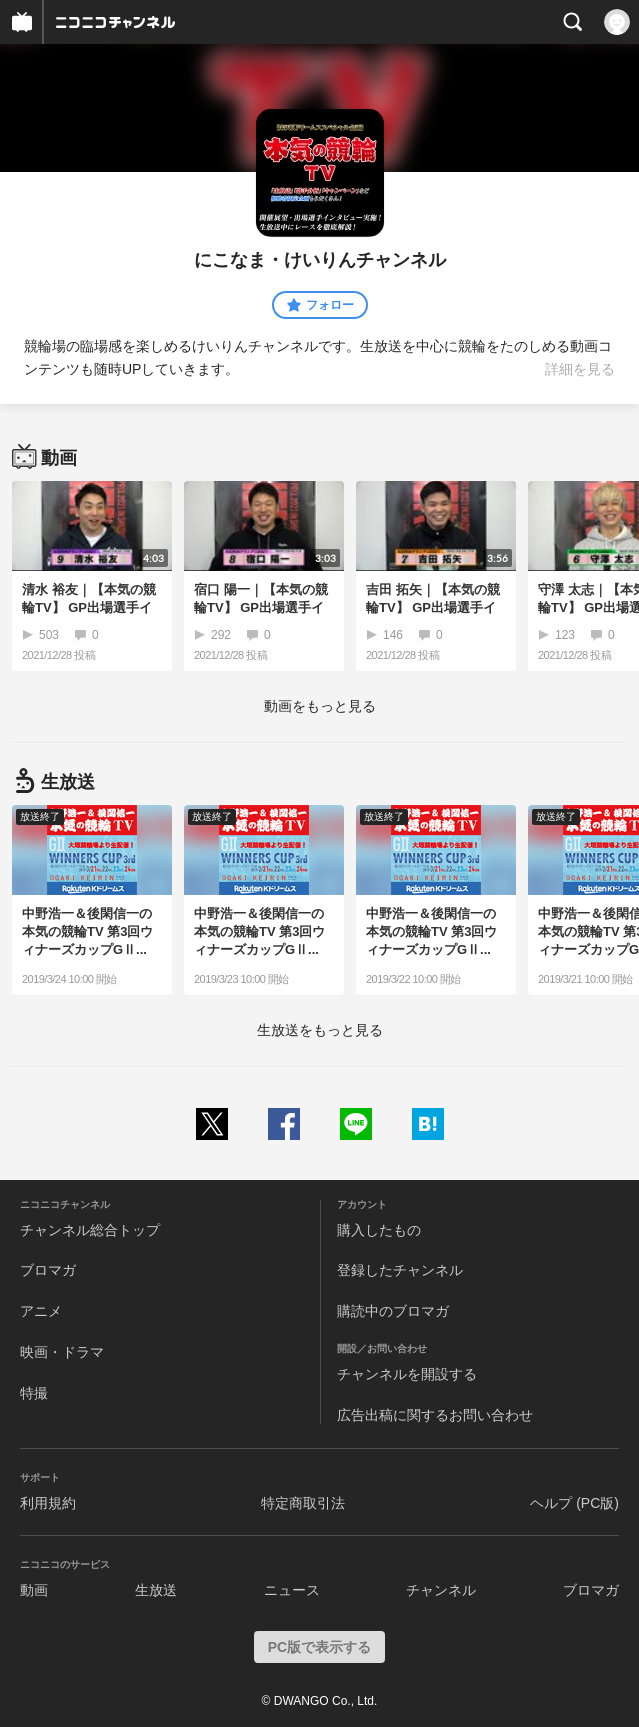 This screenshot has height=1727, width=639. I want to click on 生放送をもっと見る, so click(320, 1030).